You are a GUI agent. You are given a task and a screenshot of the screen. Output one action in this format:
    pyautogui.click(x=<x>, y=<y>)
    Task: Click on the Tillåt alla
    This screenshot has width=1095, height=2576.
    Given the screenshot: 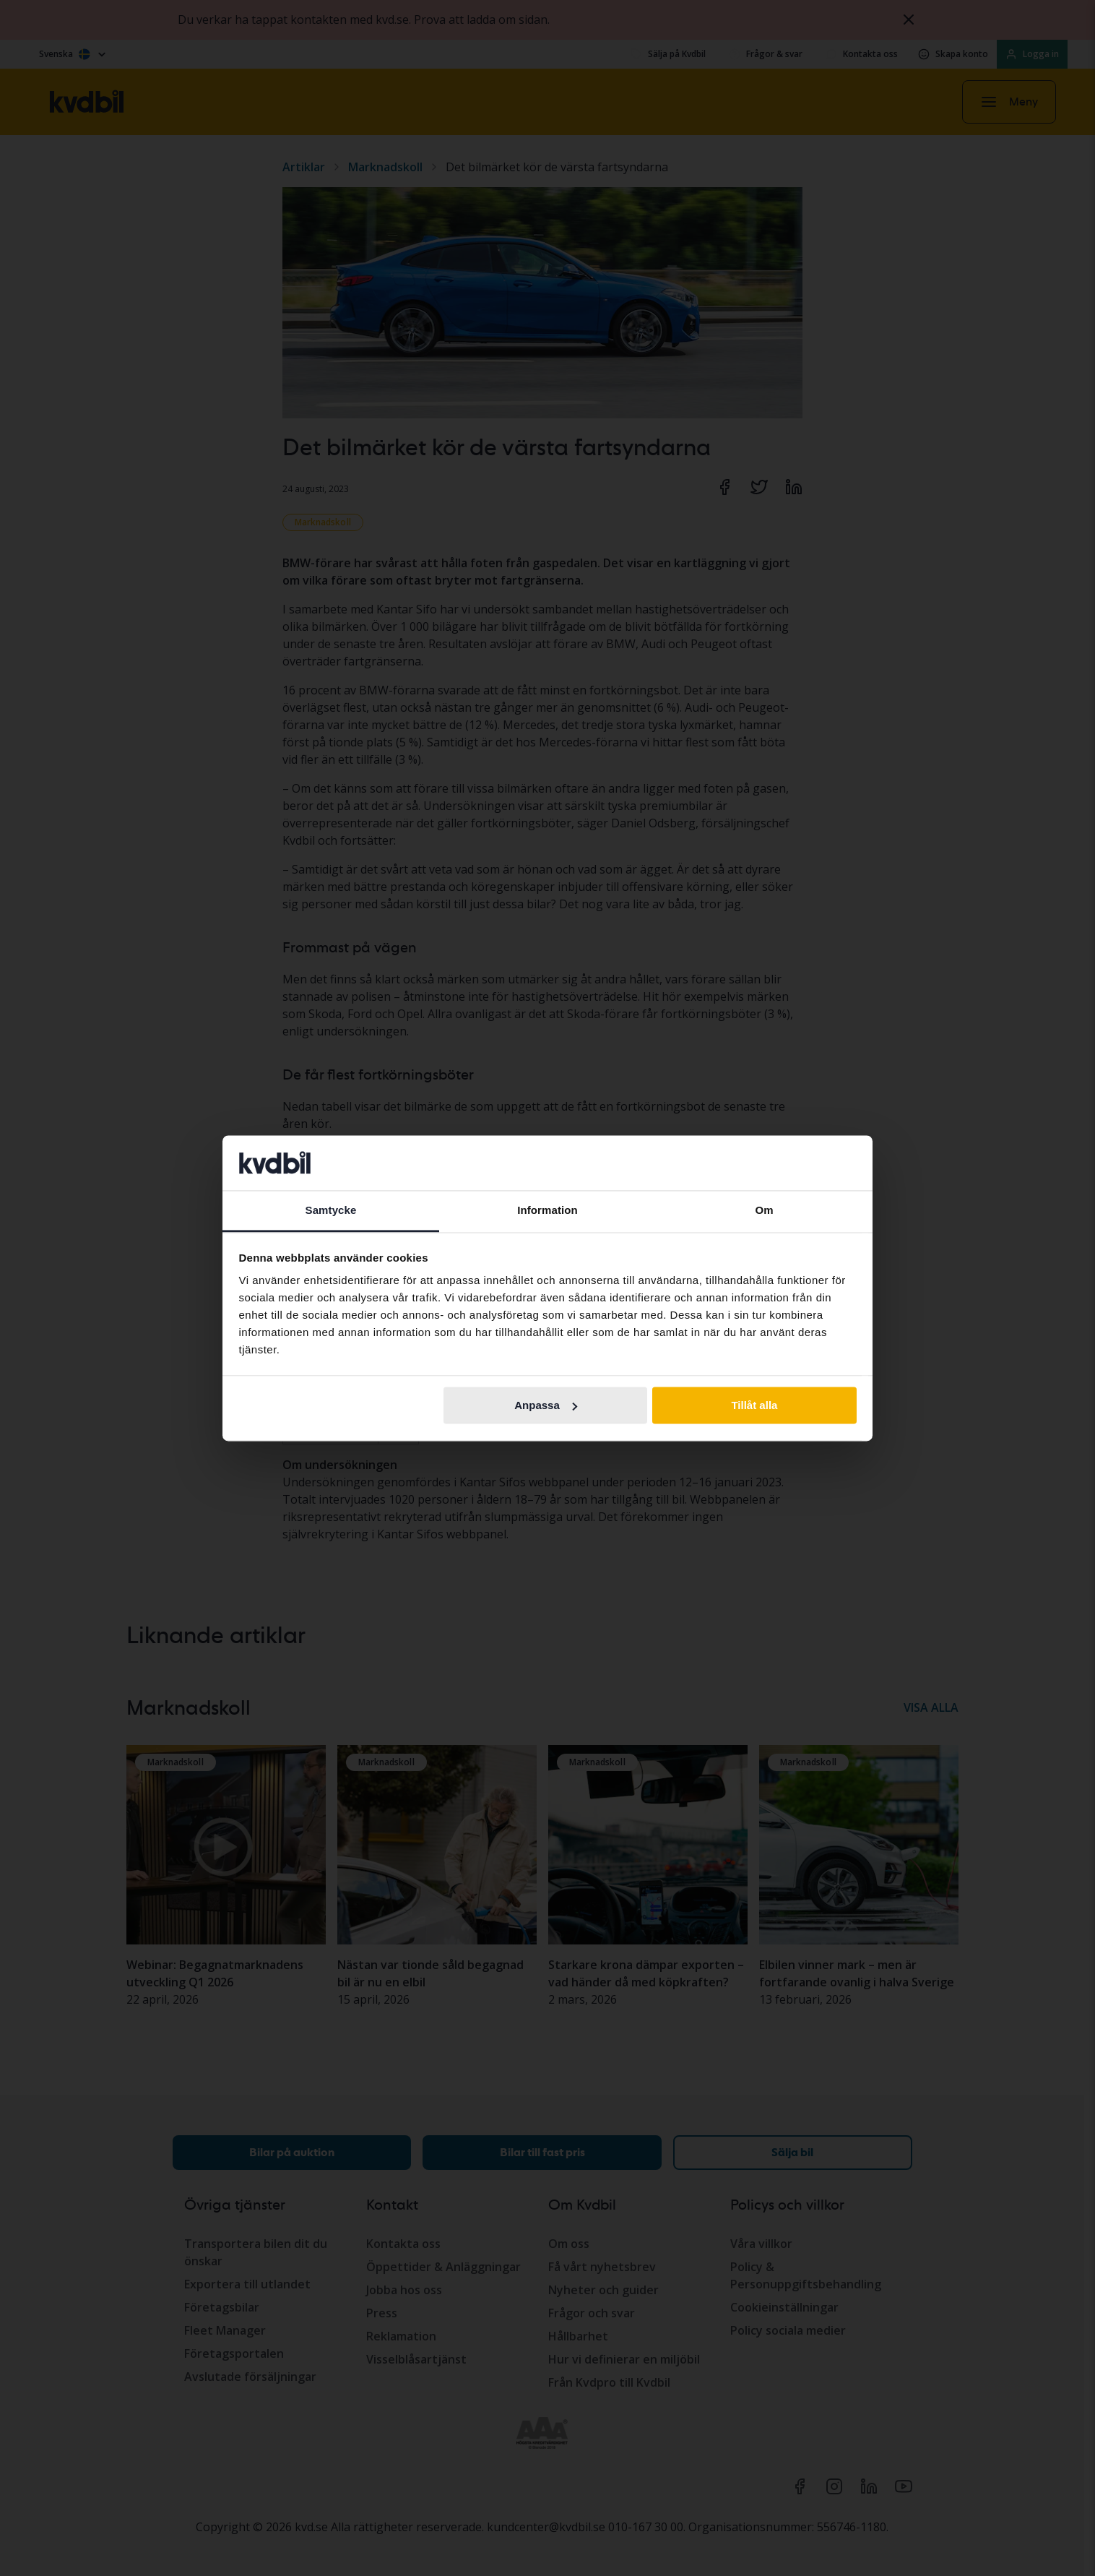 What is the action you would take?
    pyautogui.click(x=754, y=1405)
    